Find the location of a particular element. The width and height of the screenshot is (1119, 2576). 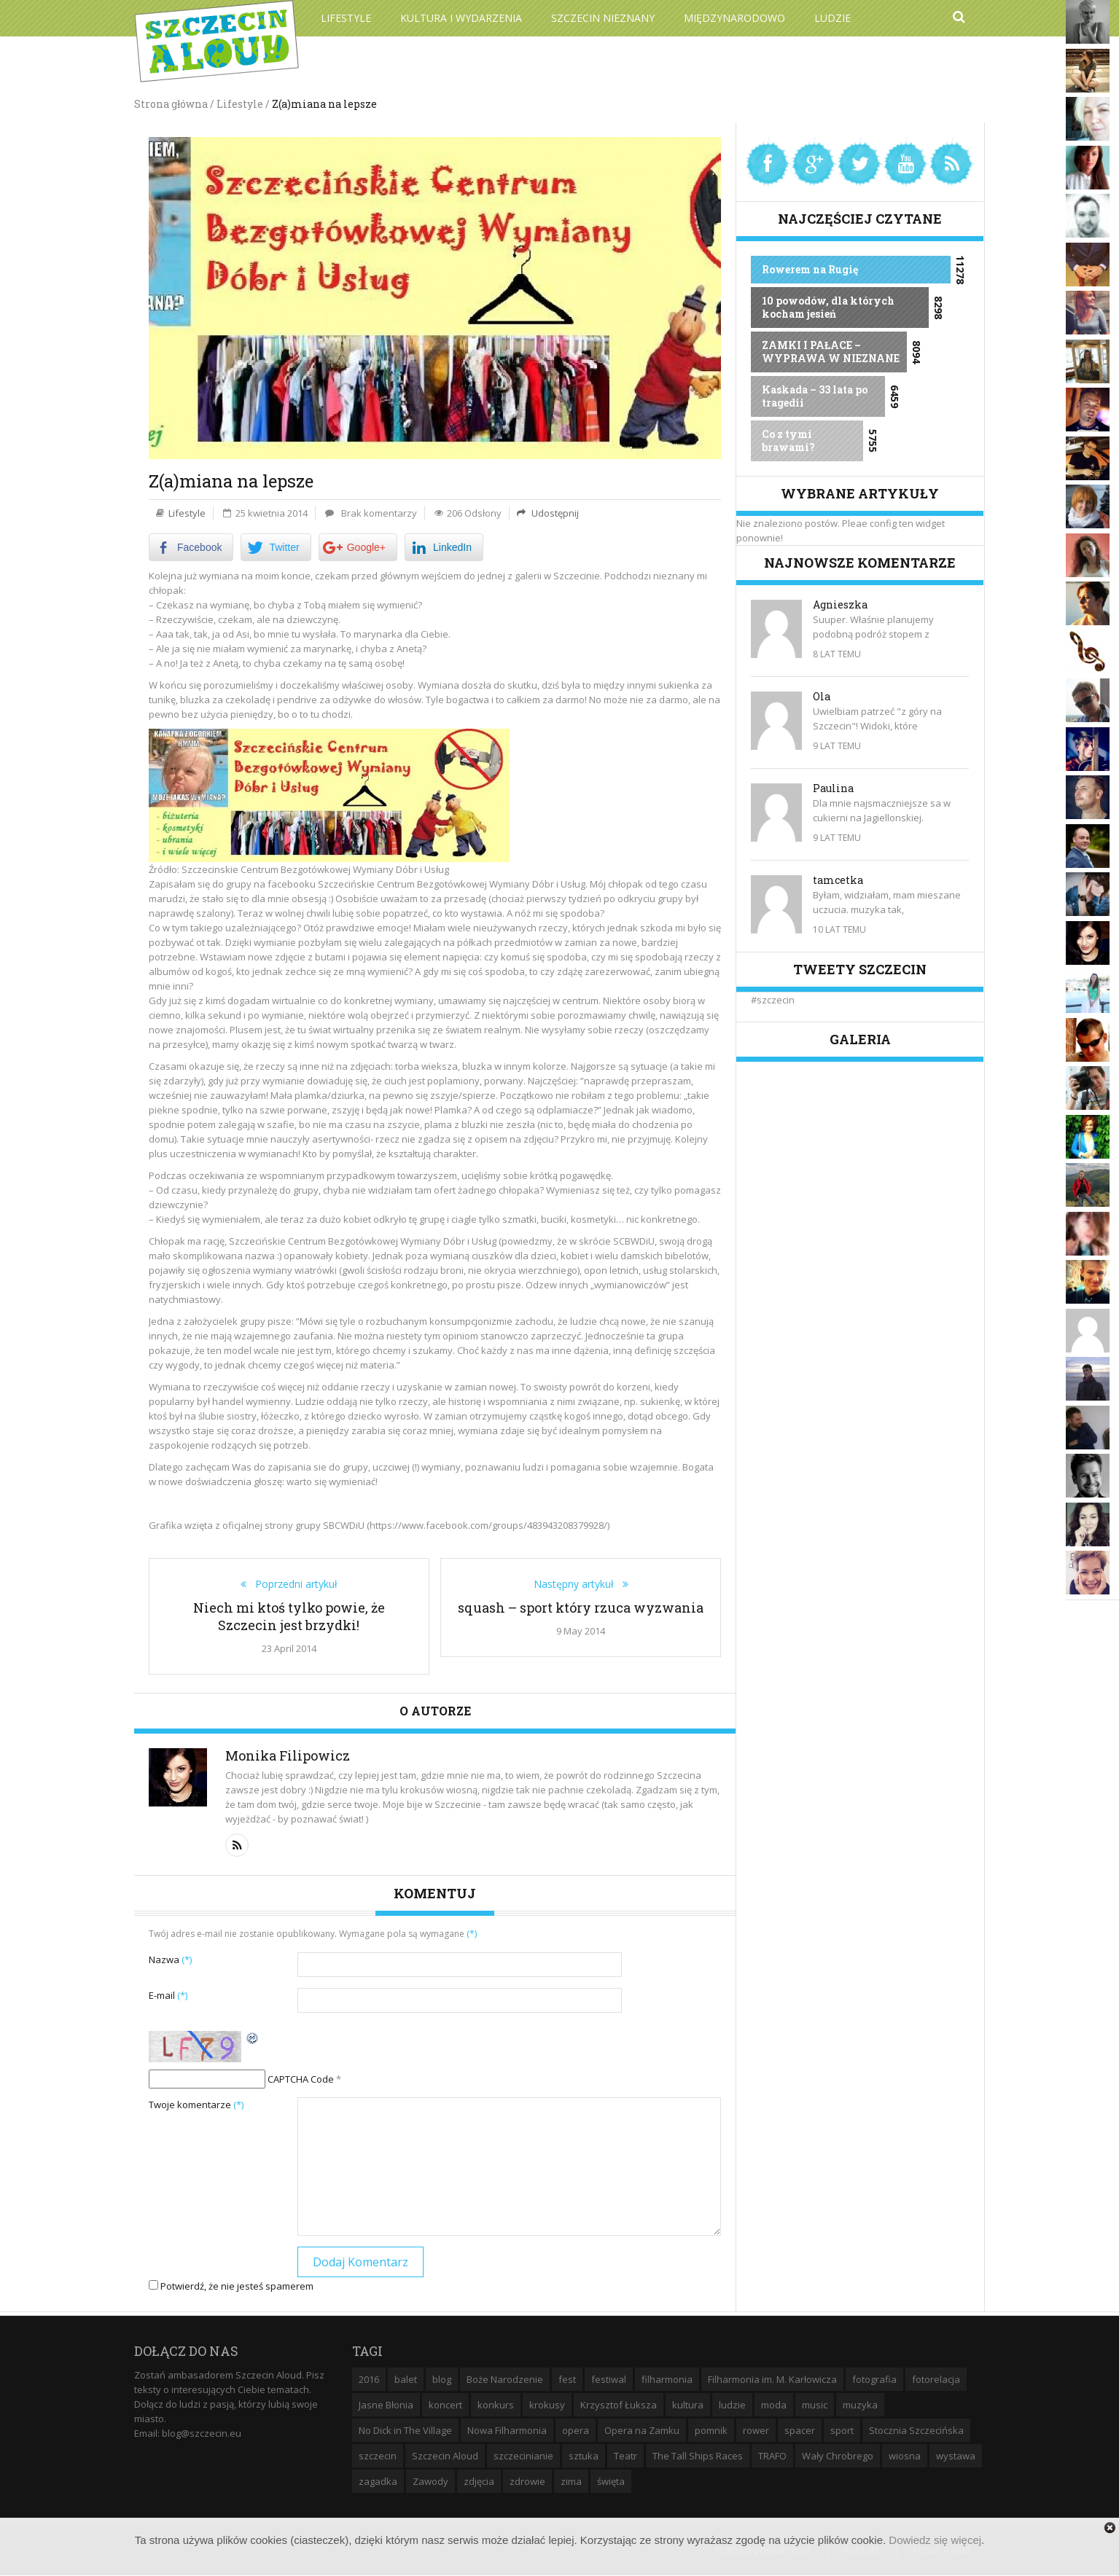

blog [blog (5 elementów)] is located at coordinates (441, 2379).